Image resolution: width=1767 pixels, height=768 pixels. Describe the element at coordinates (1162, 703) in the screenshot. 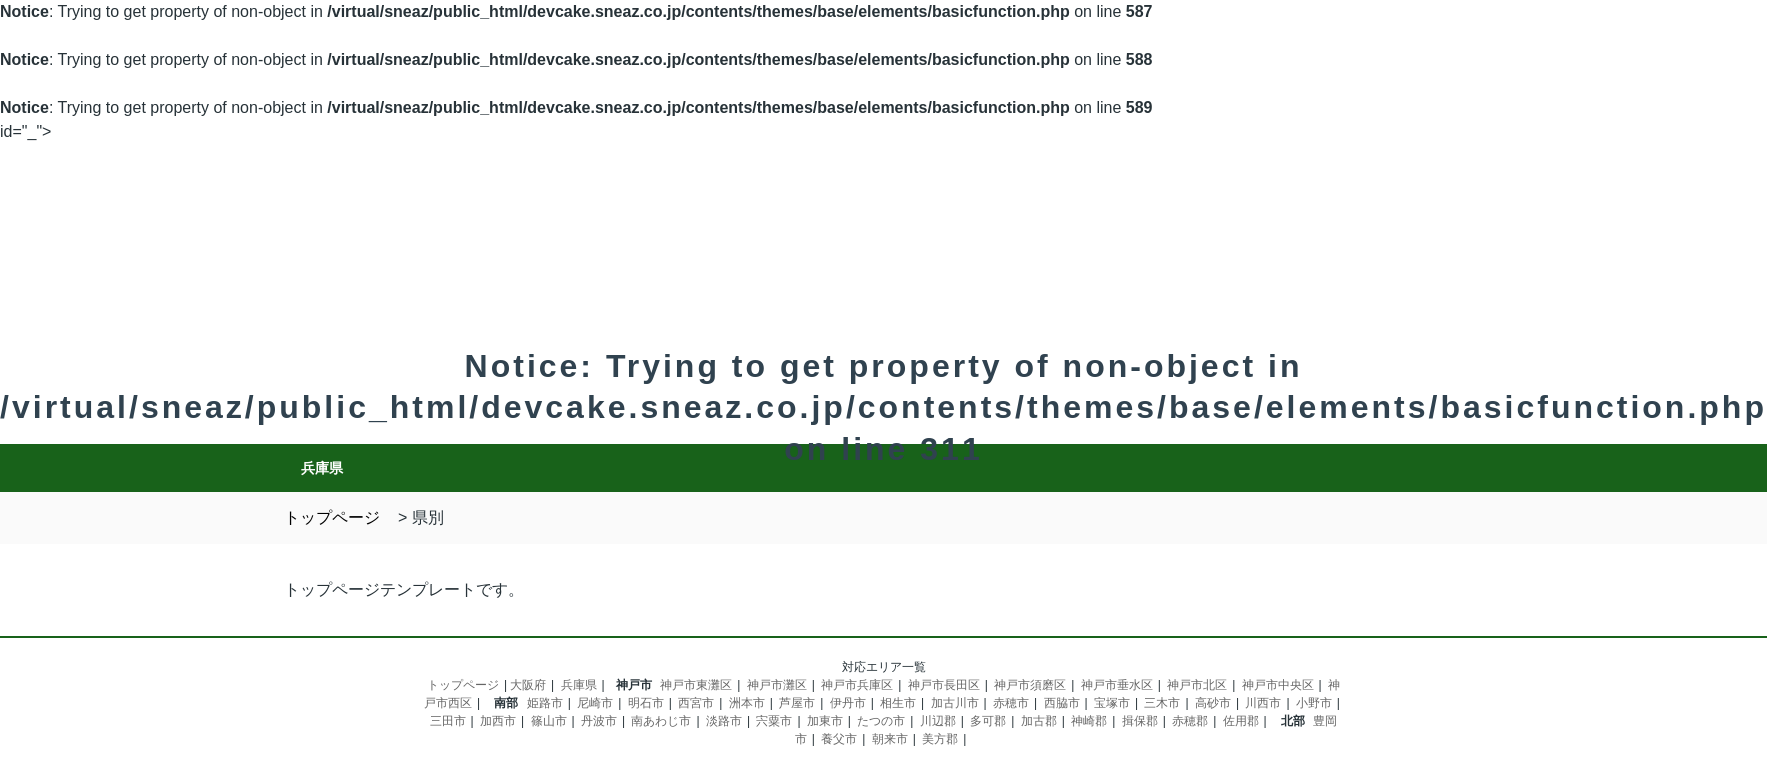

I see `三木市` at that location.